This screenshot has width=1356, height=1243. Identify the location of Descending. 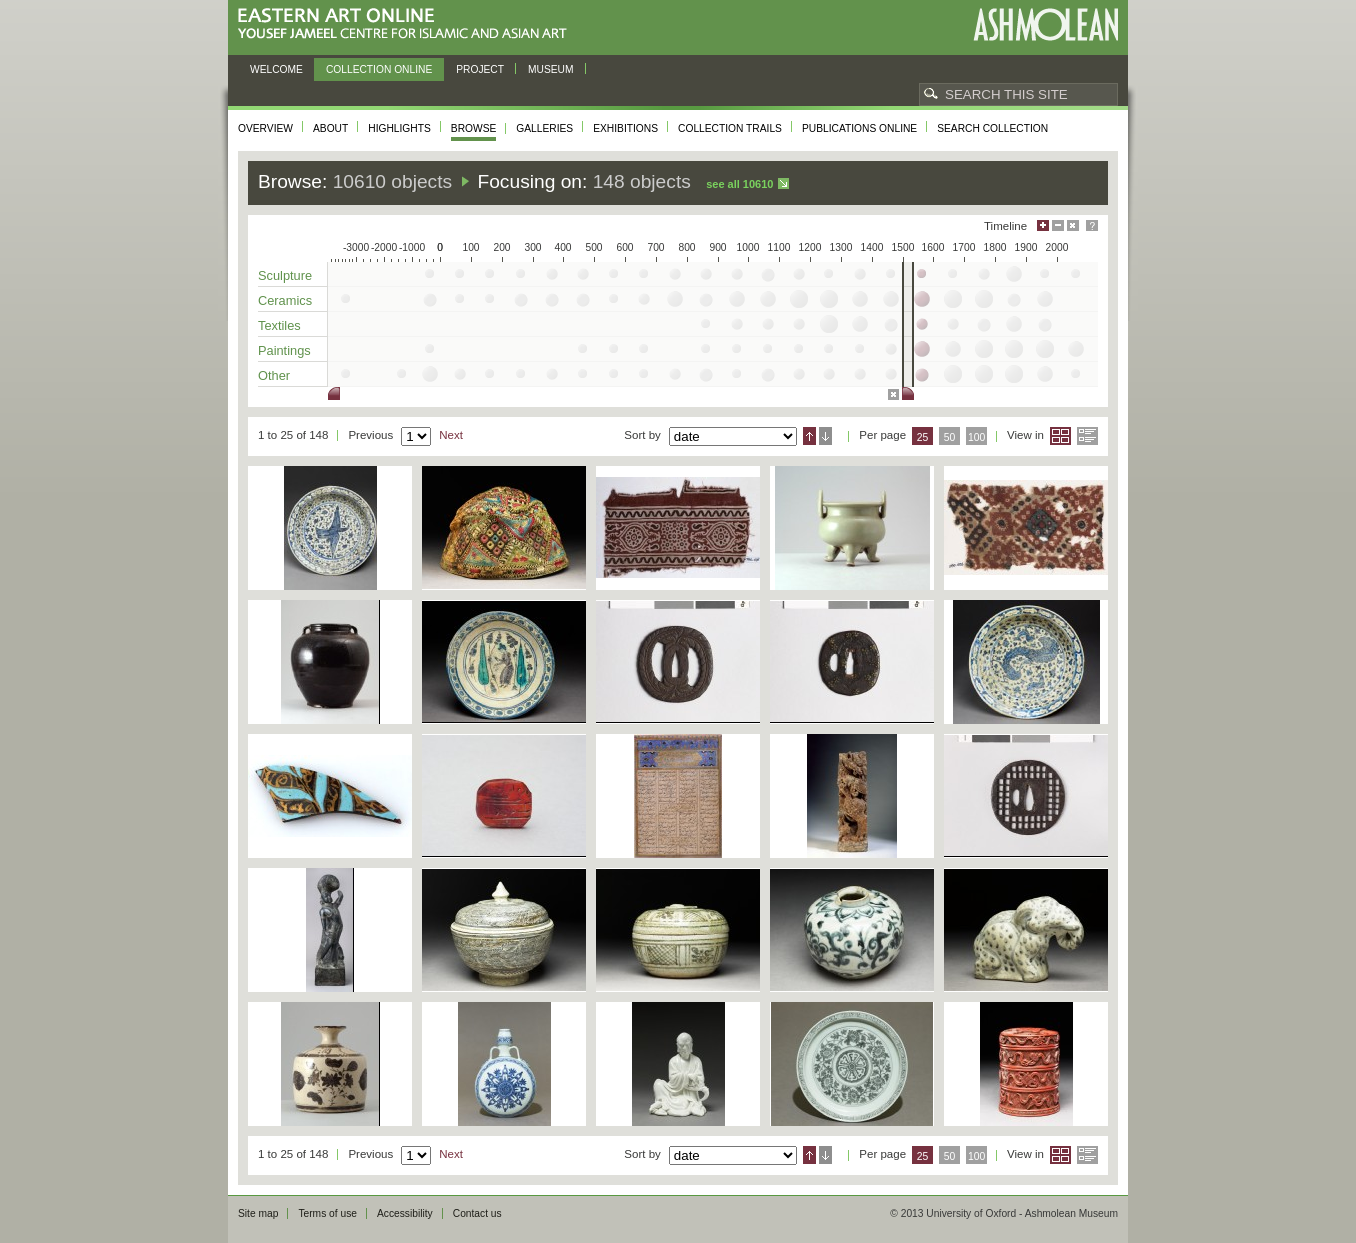
(825, 436).